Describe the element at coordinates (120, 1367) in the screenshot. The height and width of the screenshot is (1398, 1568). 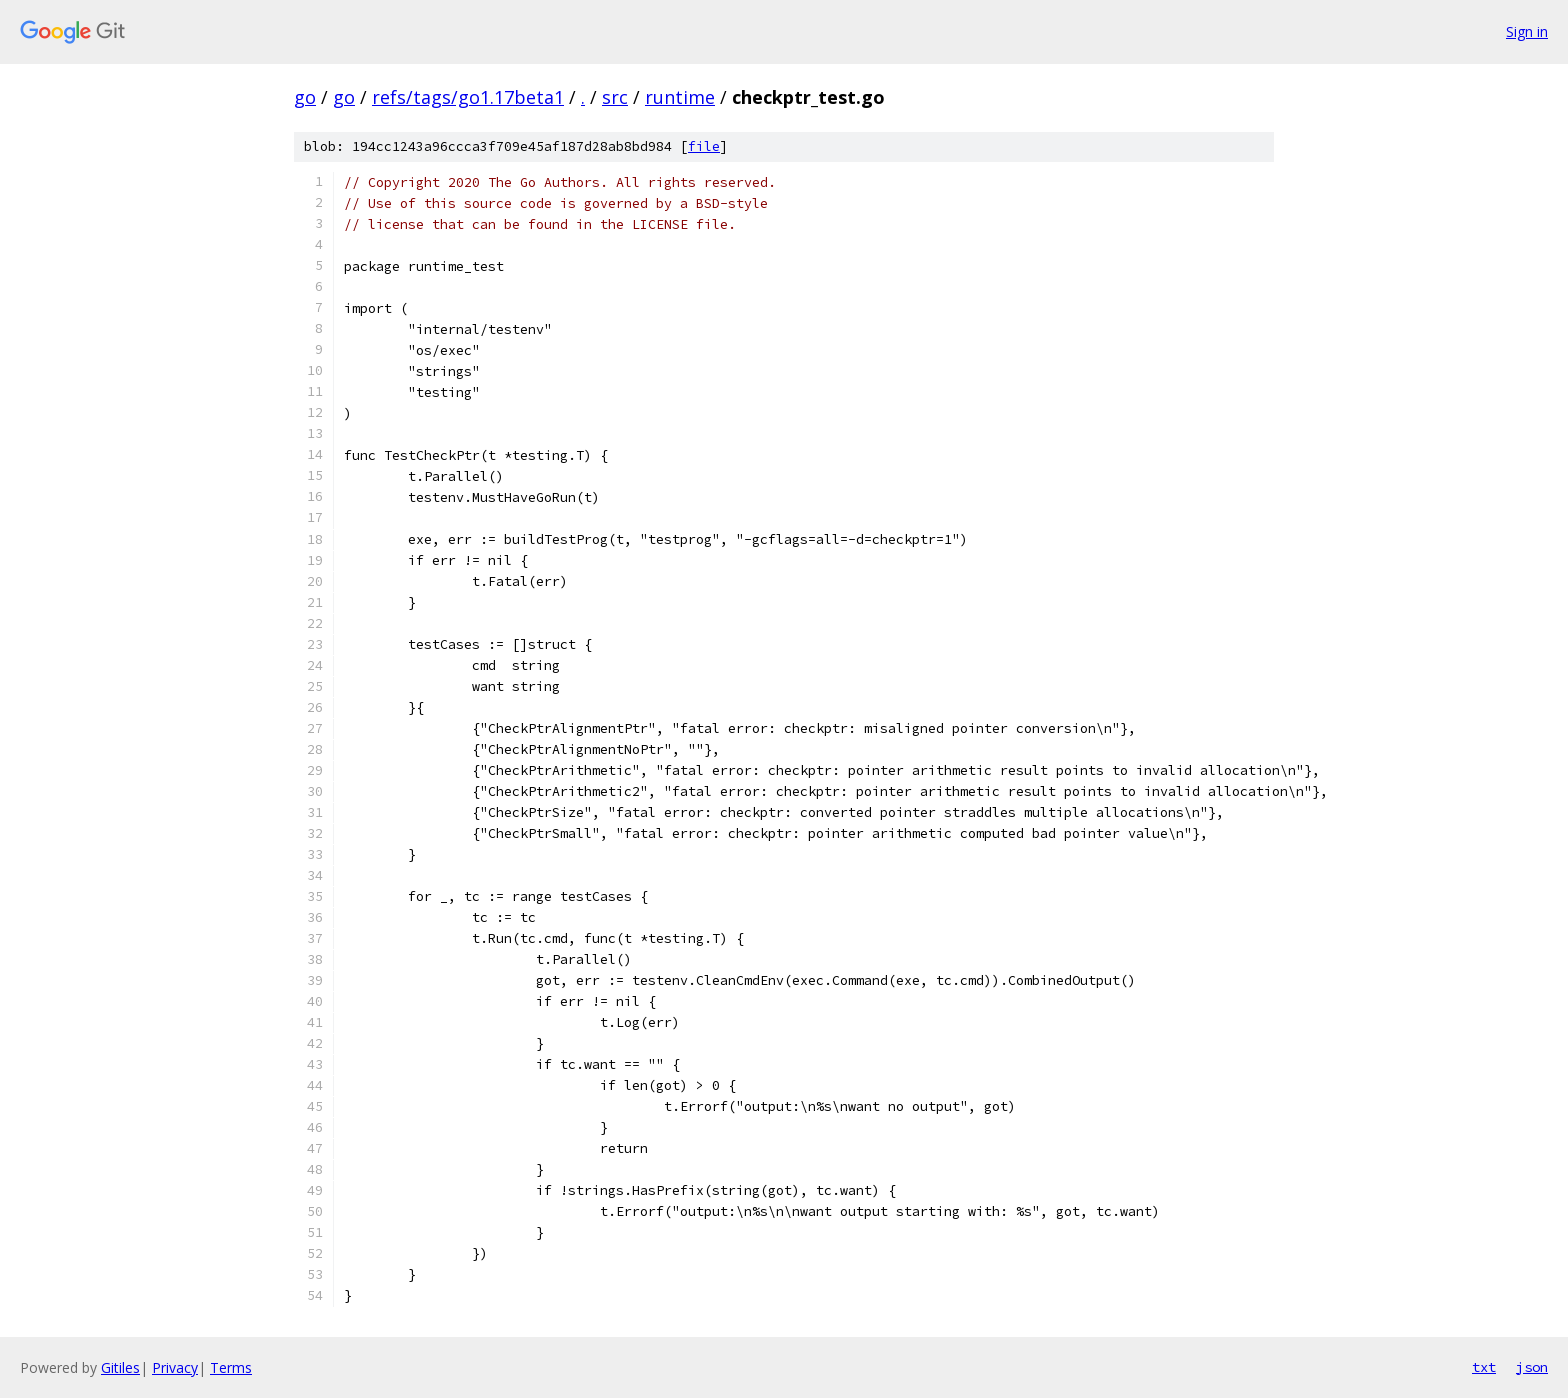
I see `Gitiles` at that location.